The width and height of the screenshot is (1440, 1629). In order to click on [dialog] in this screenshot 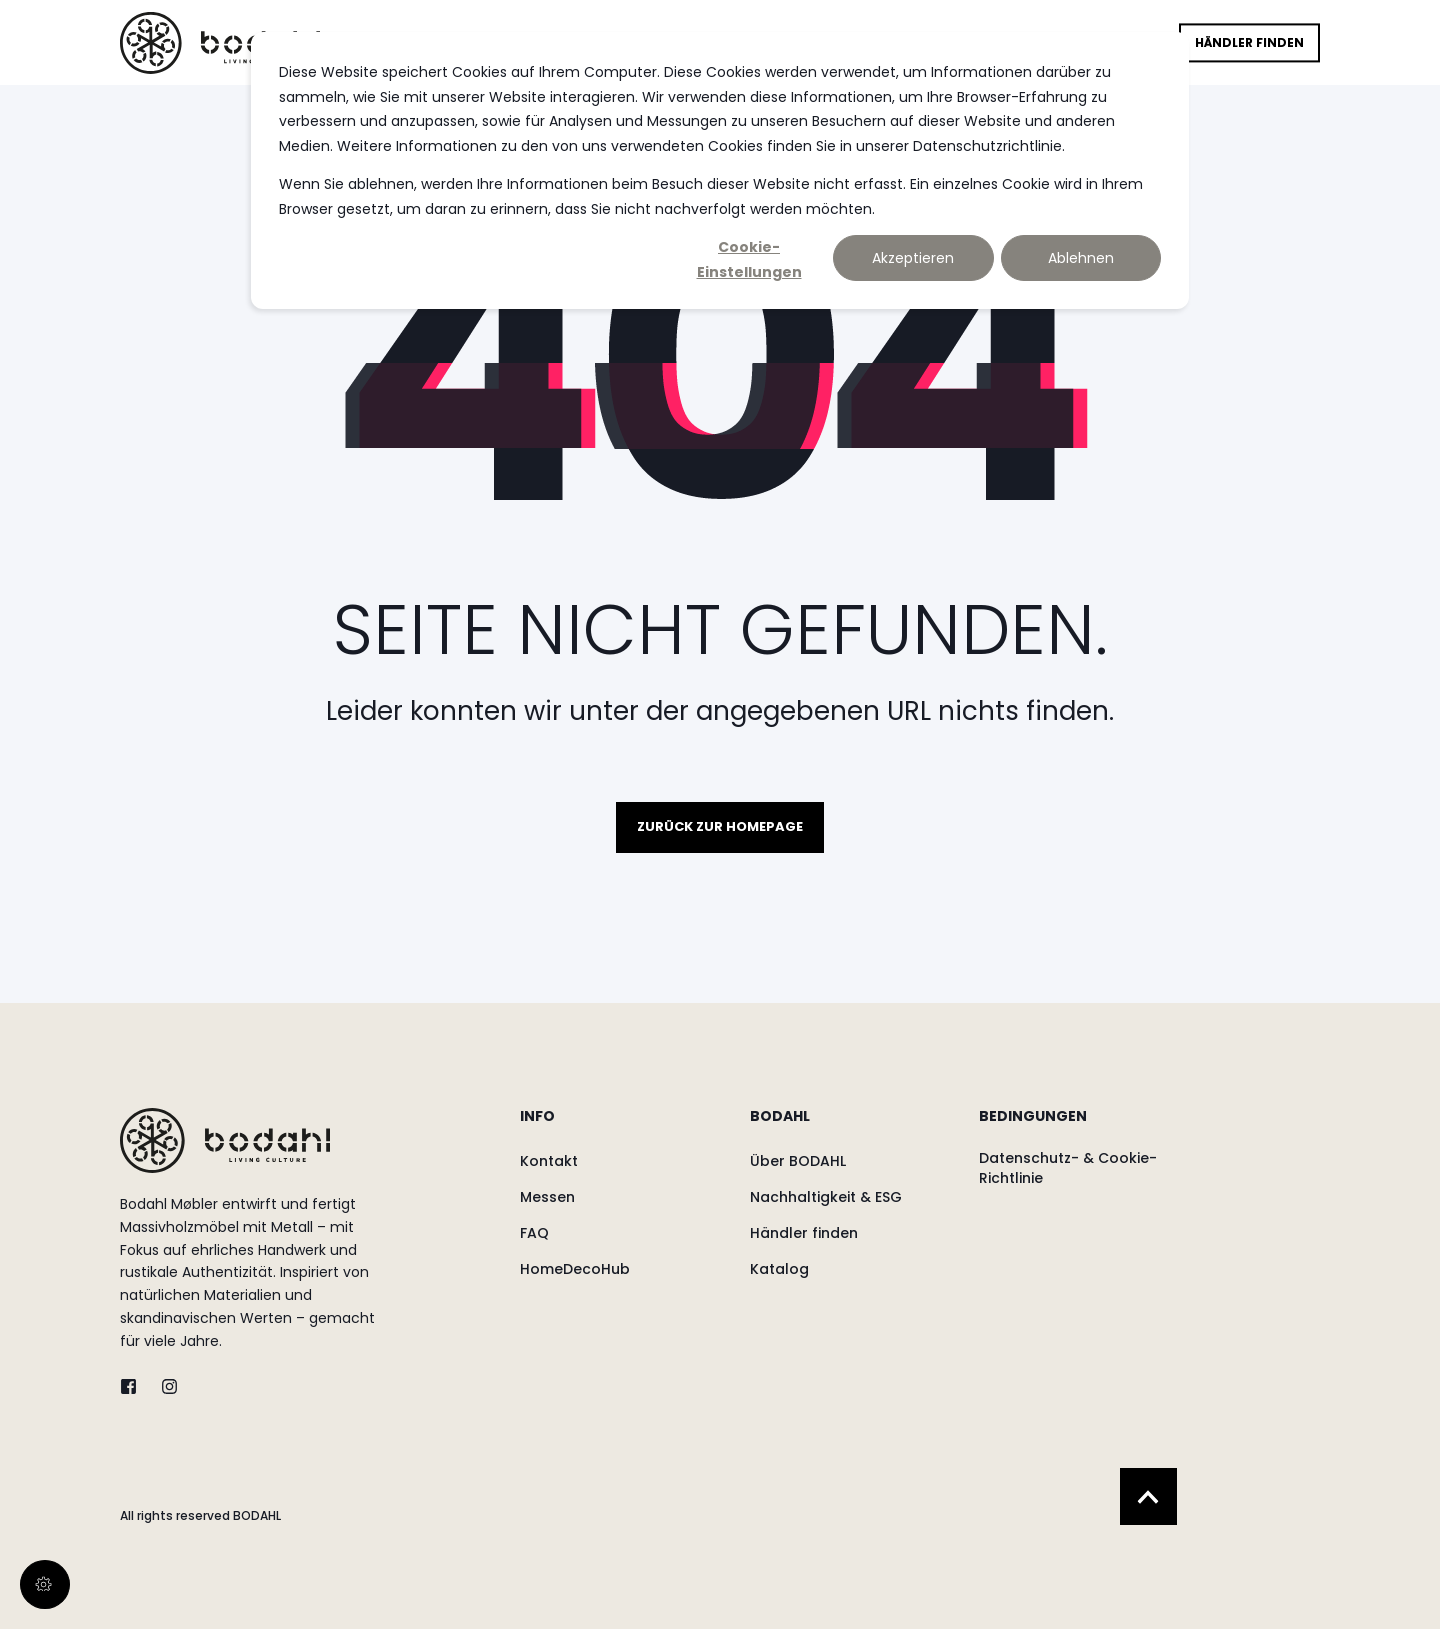, I will do `click(720, 170)`.